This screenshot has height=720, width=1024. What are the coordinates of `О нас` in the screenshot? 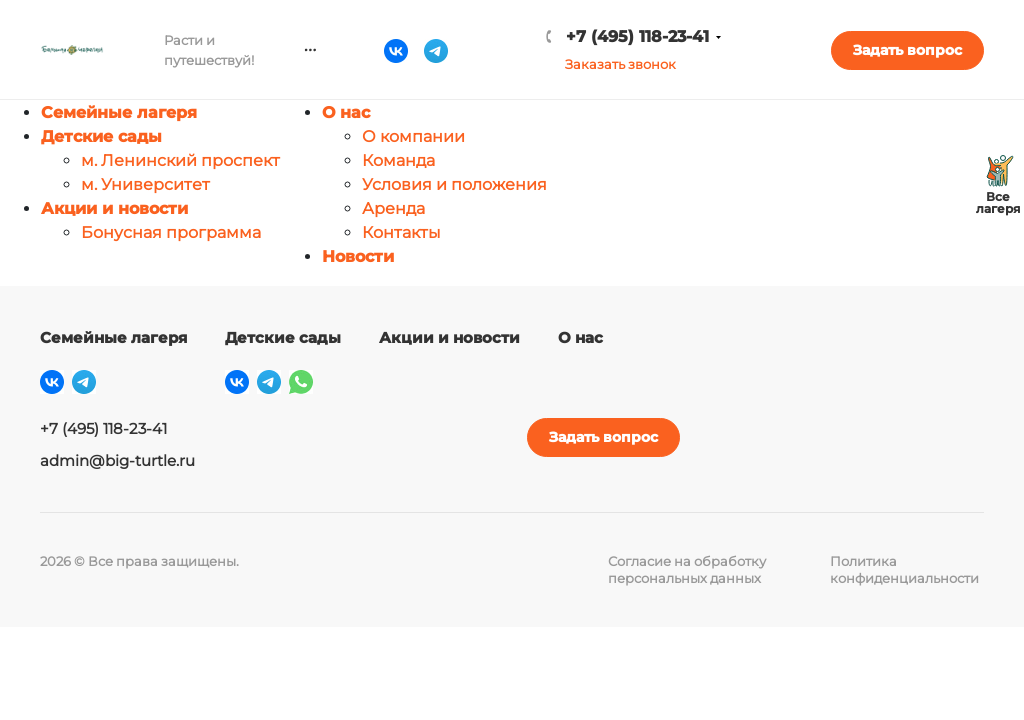 It's located at (346, 112).